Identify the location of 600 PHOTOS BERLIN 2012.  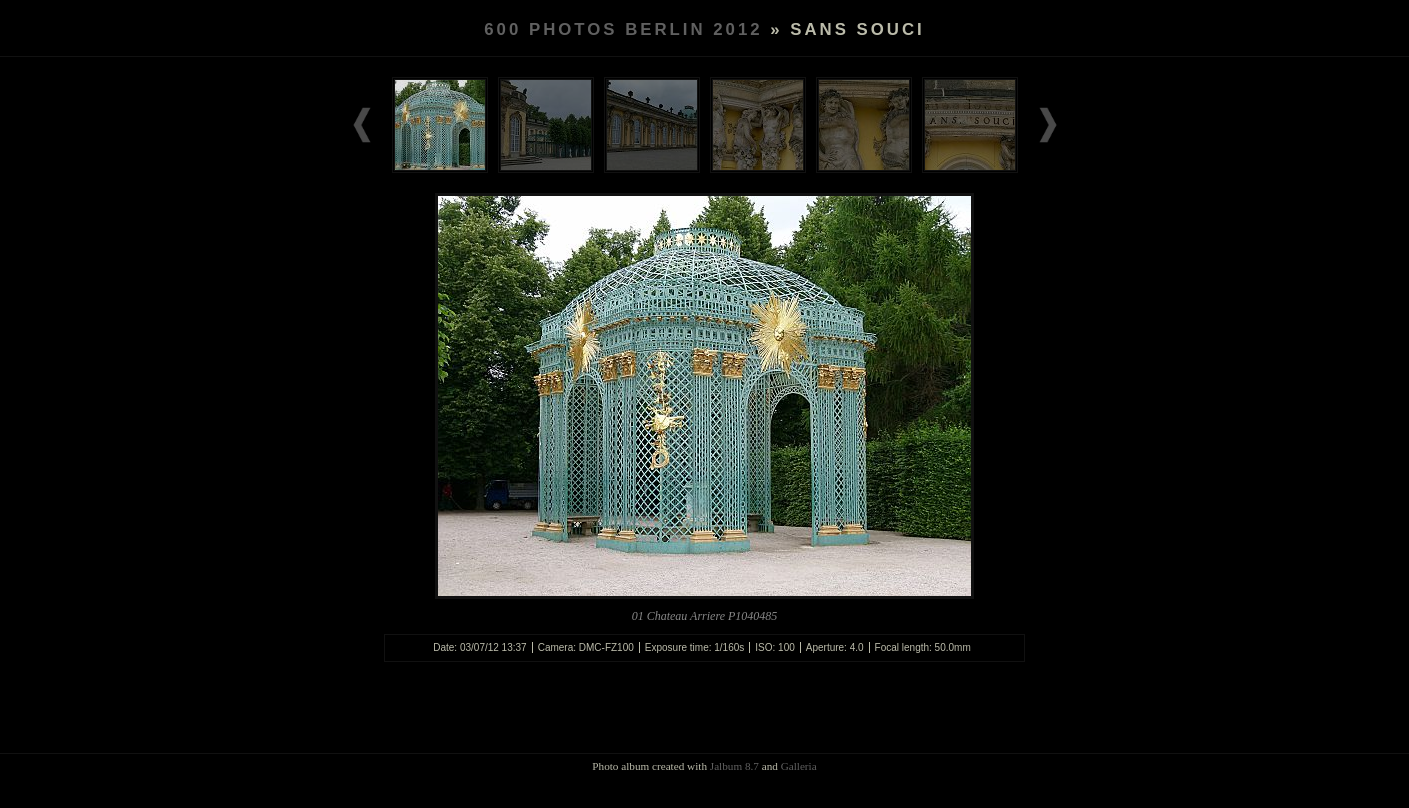
(623, 29).